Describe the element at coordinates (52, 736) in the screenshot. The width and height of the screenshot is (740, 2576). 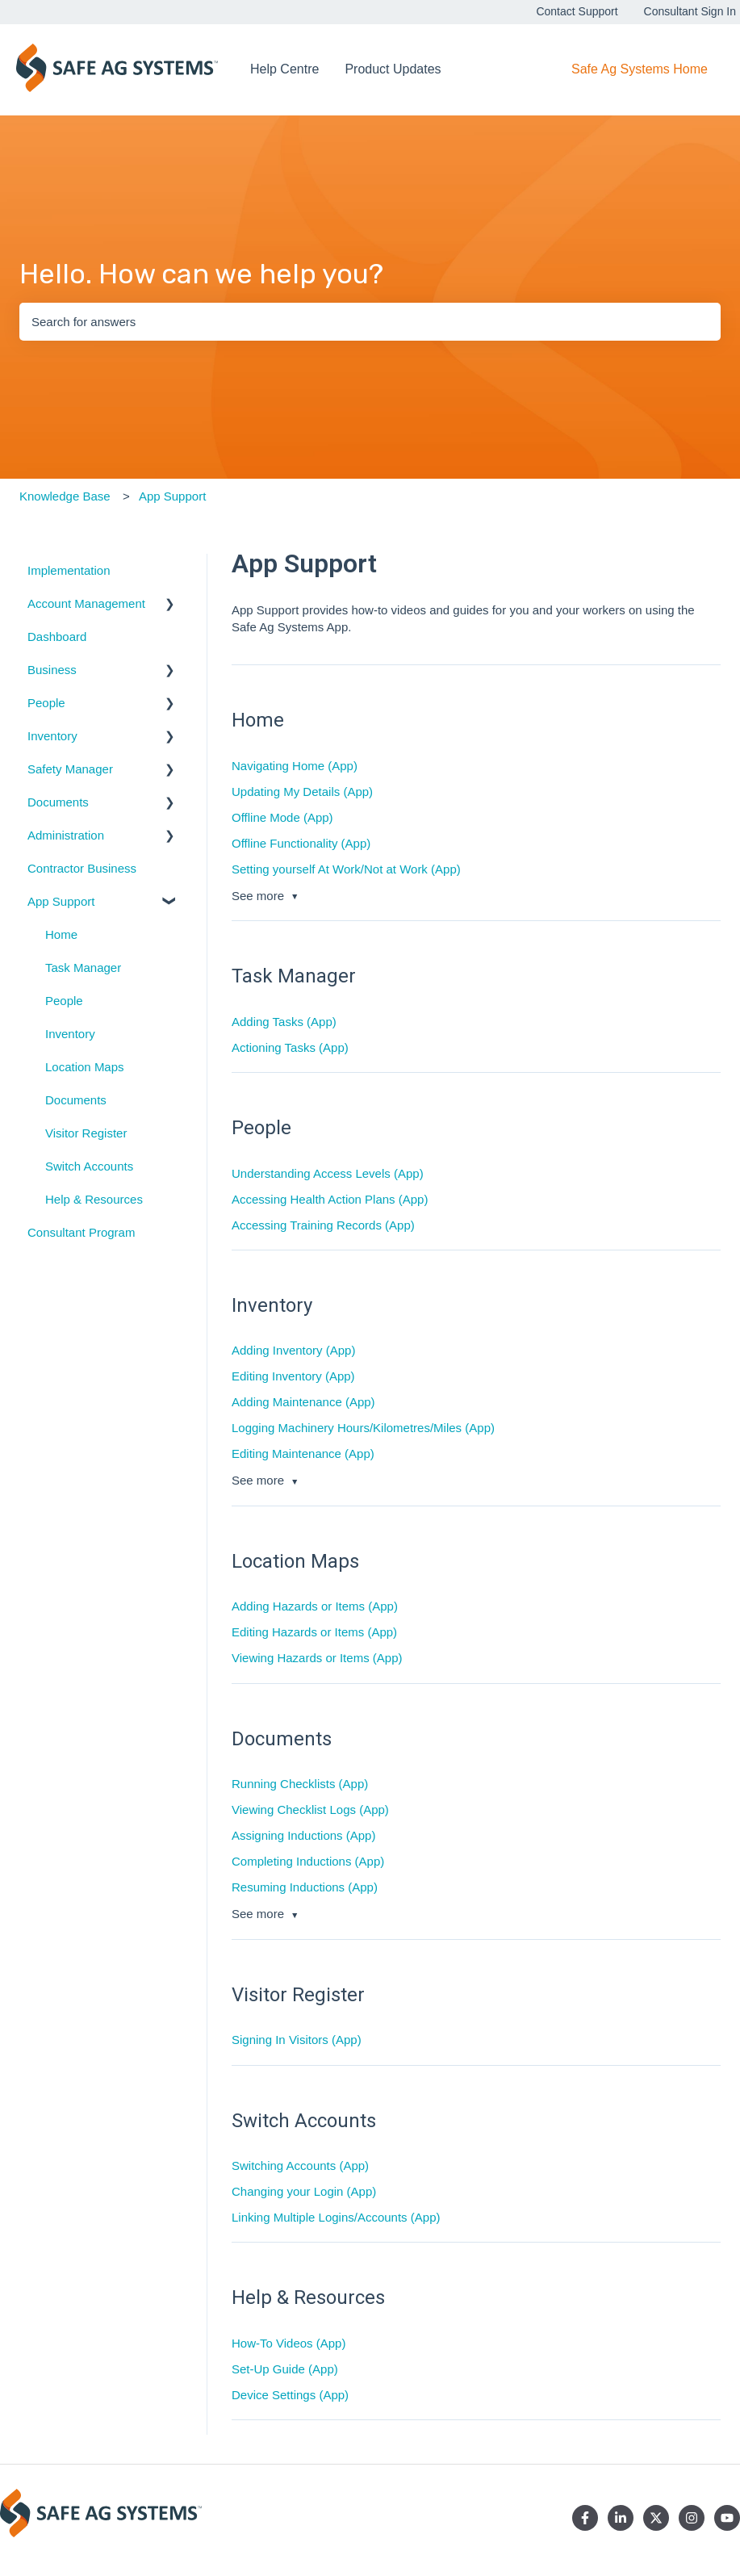
I see `Inventory [menuitem]` at that location.